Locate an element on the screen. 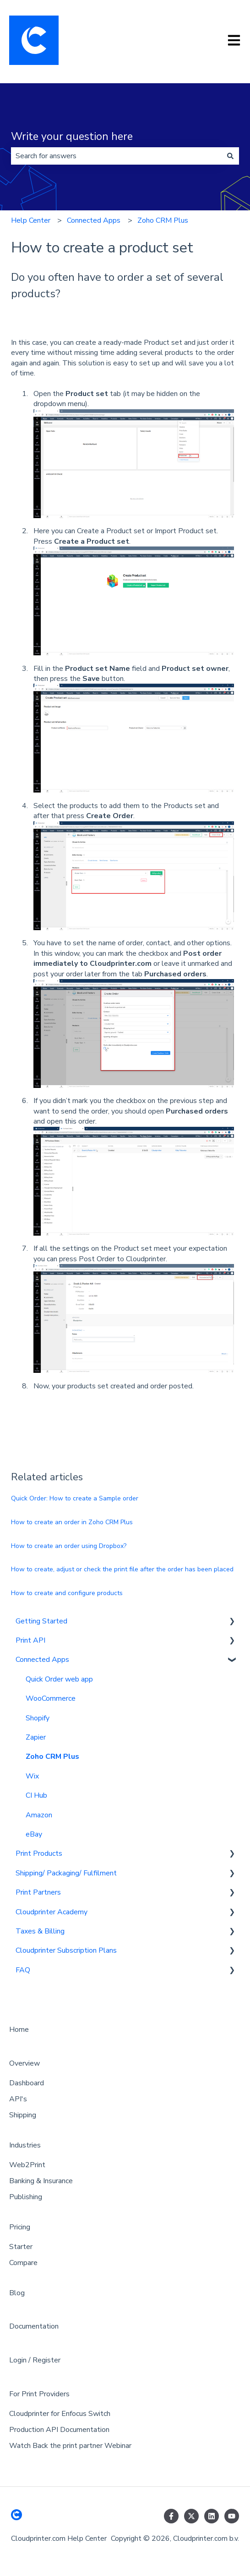 The height and width of the screenshot is (2576, 250). Web2Print [menuitem] is located at coordinates (27, 2165).